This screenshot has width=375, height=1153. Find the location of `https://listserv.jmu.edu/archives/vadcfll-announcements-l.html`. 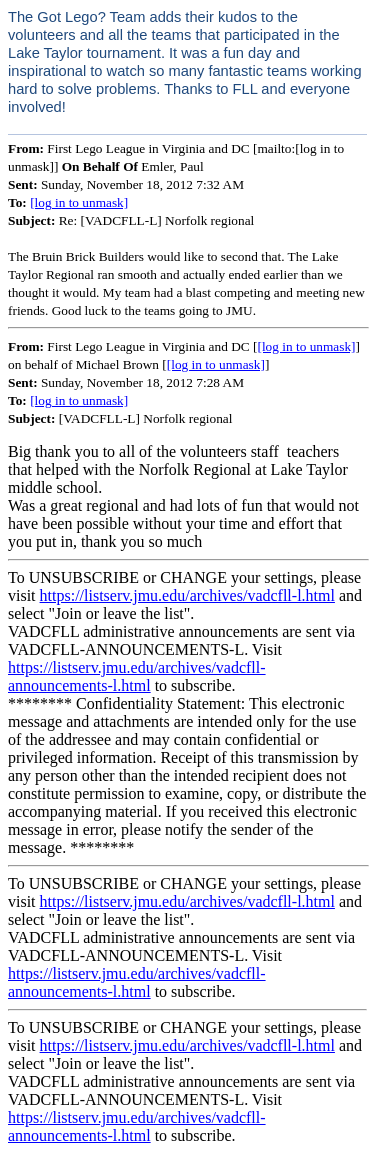

https://listserv.jmu.edu/archives/vadcfll-announcements-l.html is located at coordinates (137, 676).